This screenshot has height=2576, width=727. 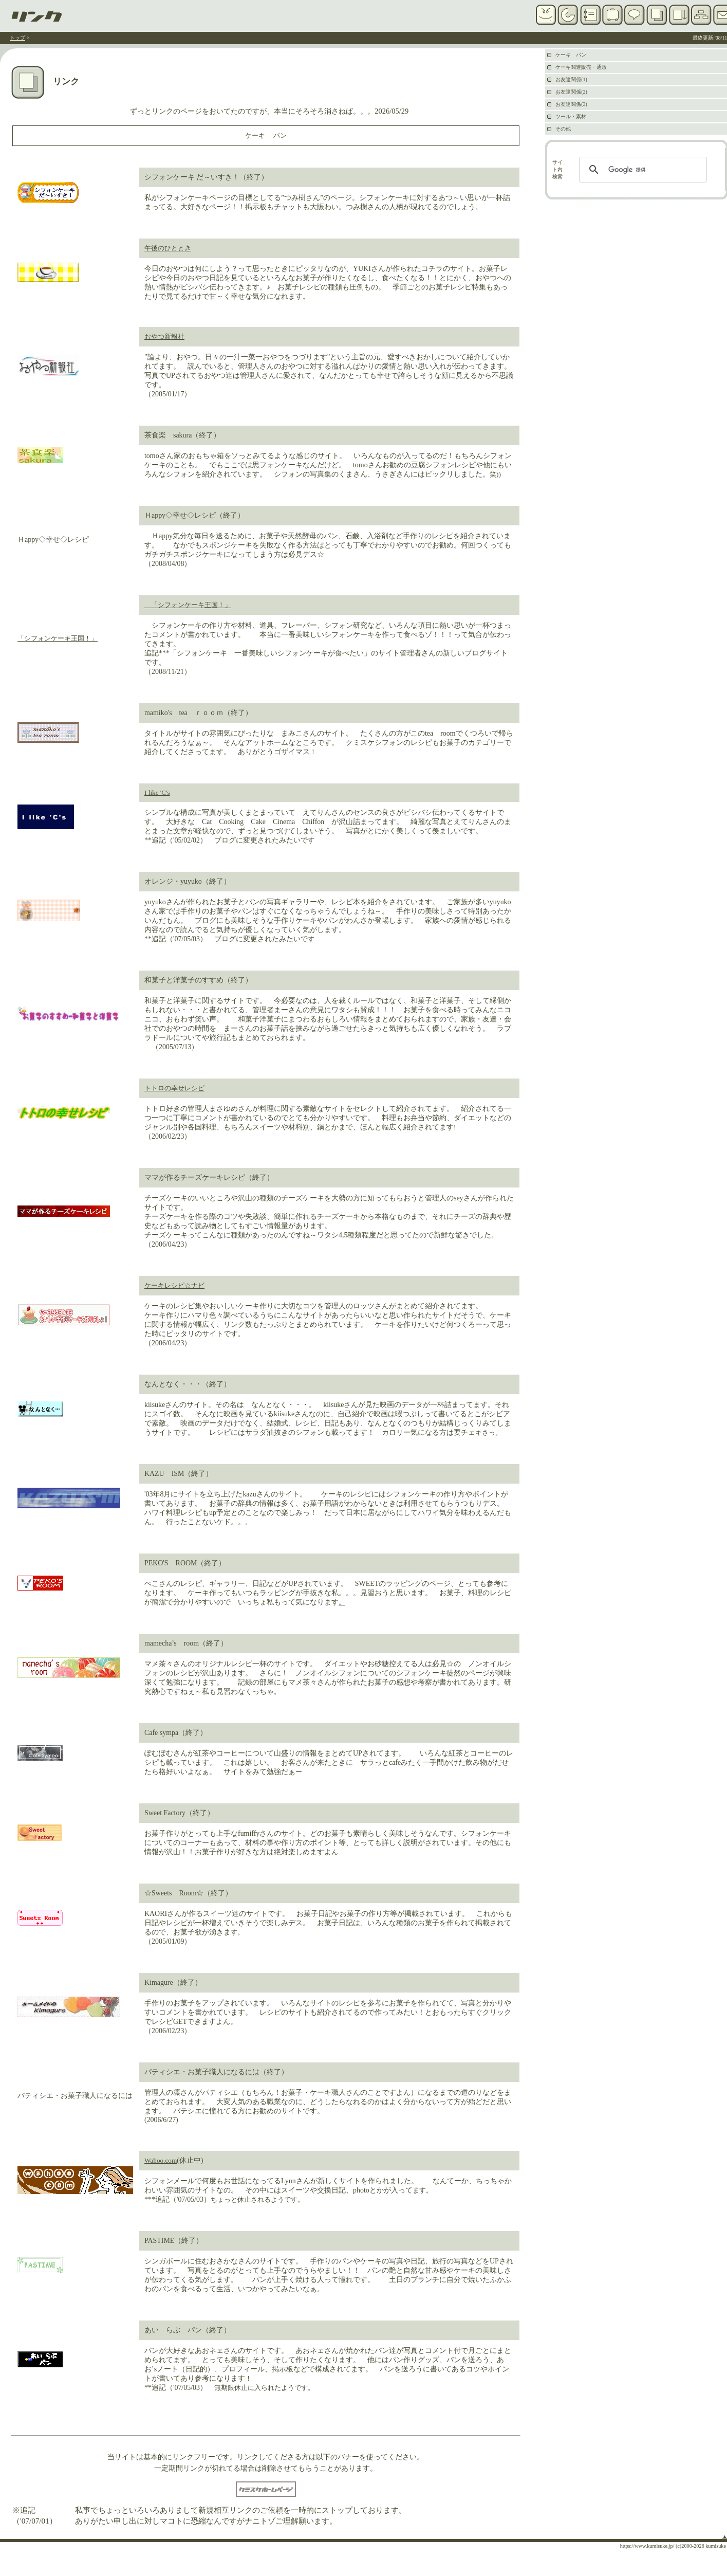 What do you see at coordinates (423, 2190) in the screenshot?
I see `ます。` at bounding box center [423, 2190].